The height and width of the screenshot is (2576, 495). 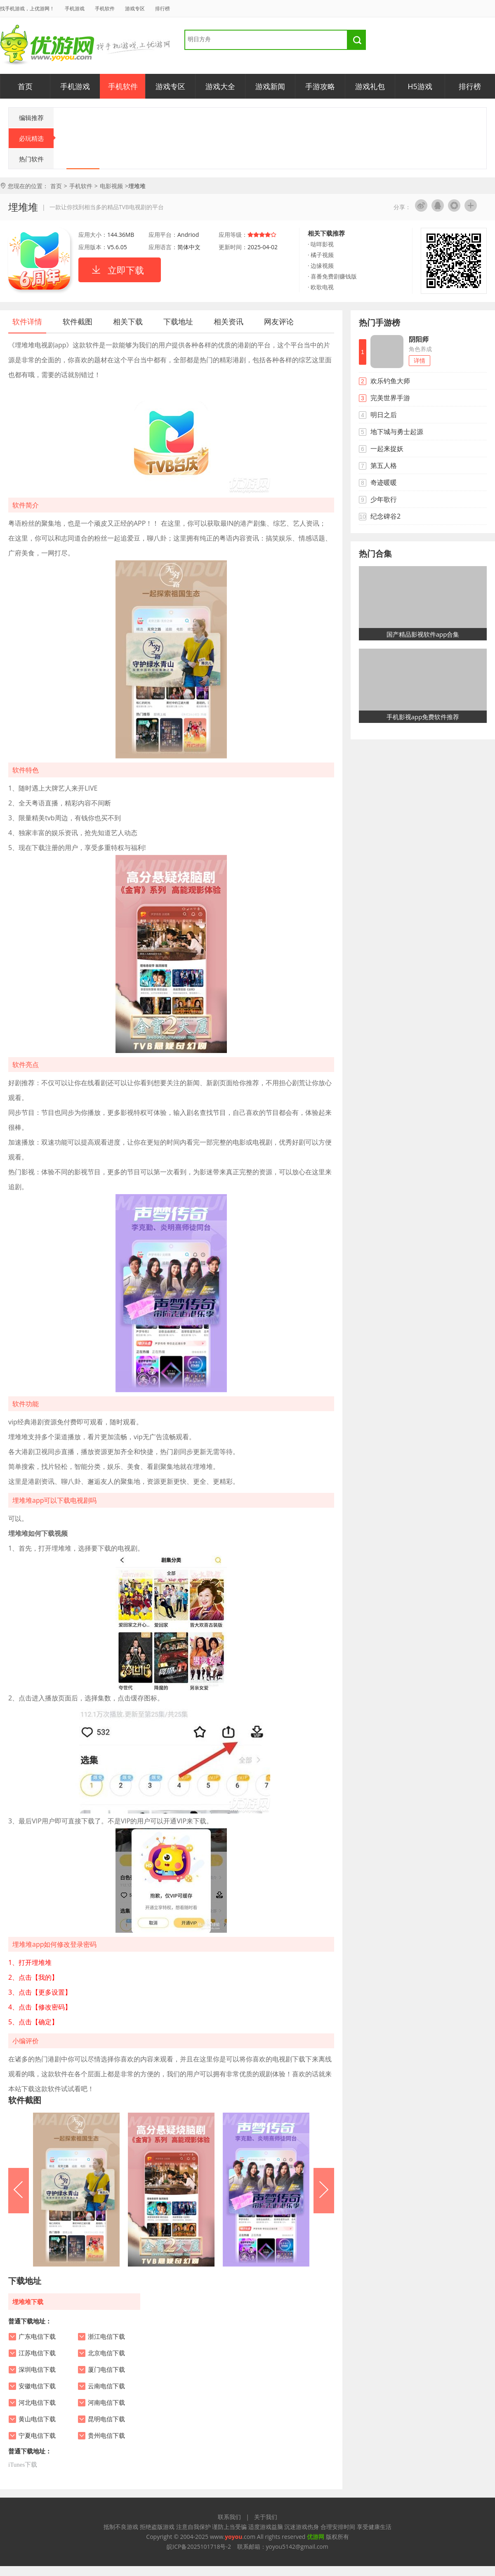 I want to click on 手机软件, so click(x=105, y=8).